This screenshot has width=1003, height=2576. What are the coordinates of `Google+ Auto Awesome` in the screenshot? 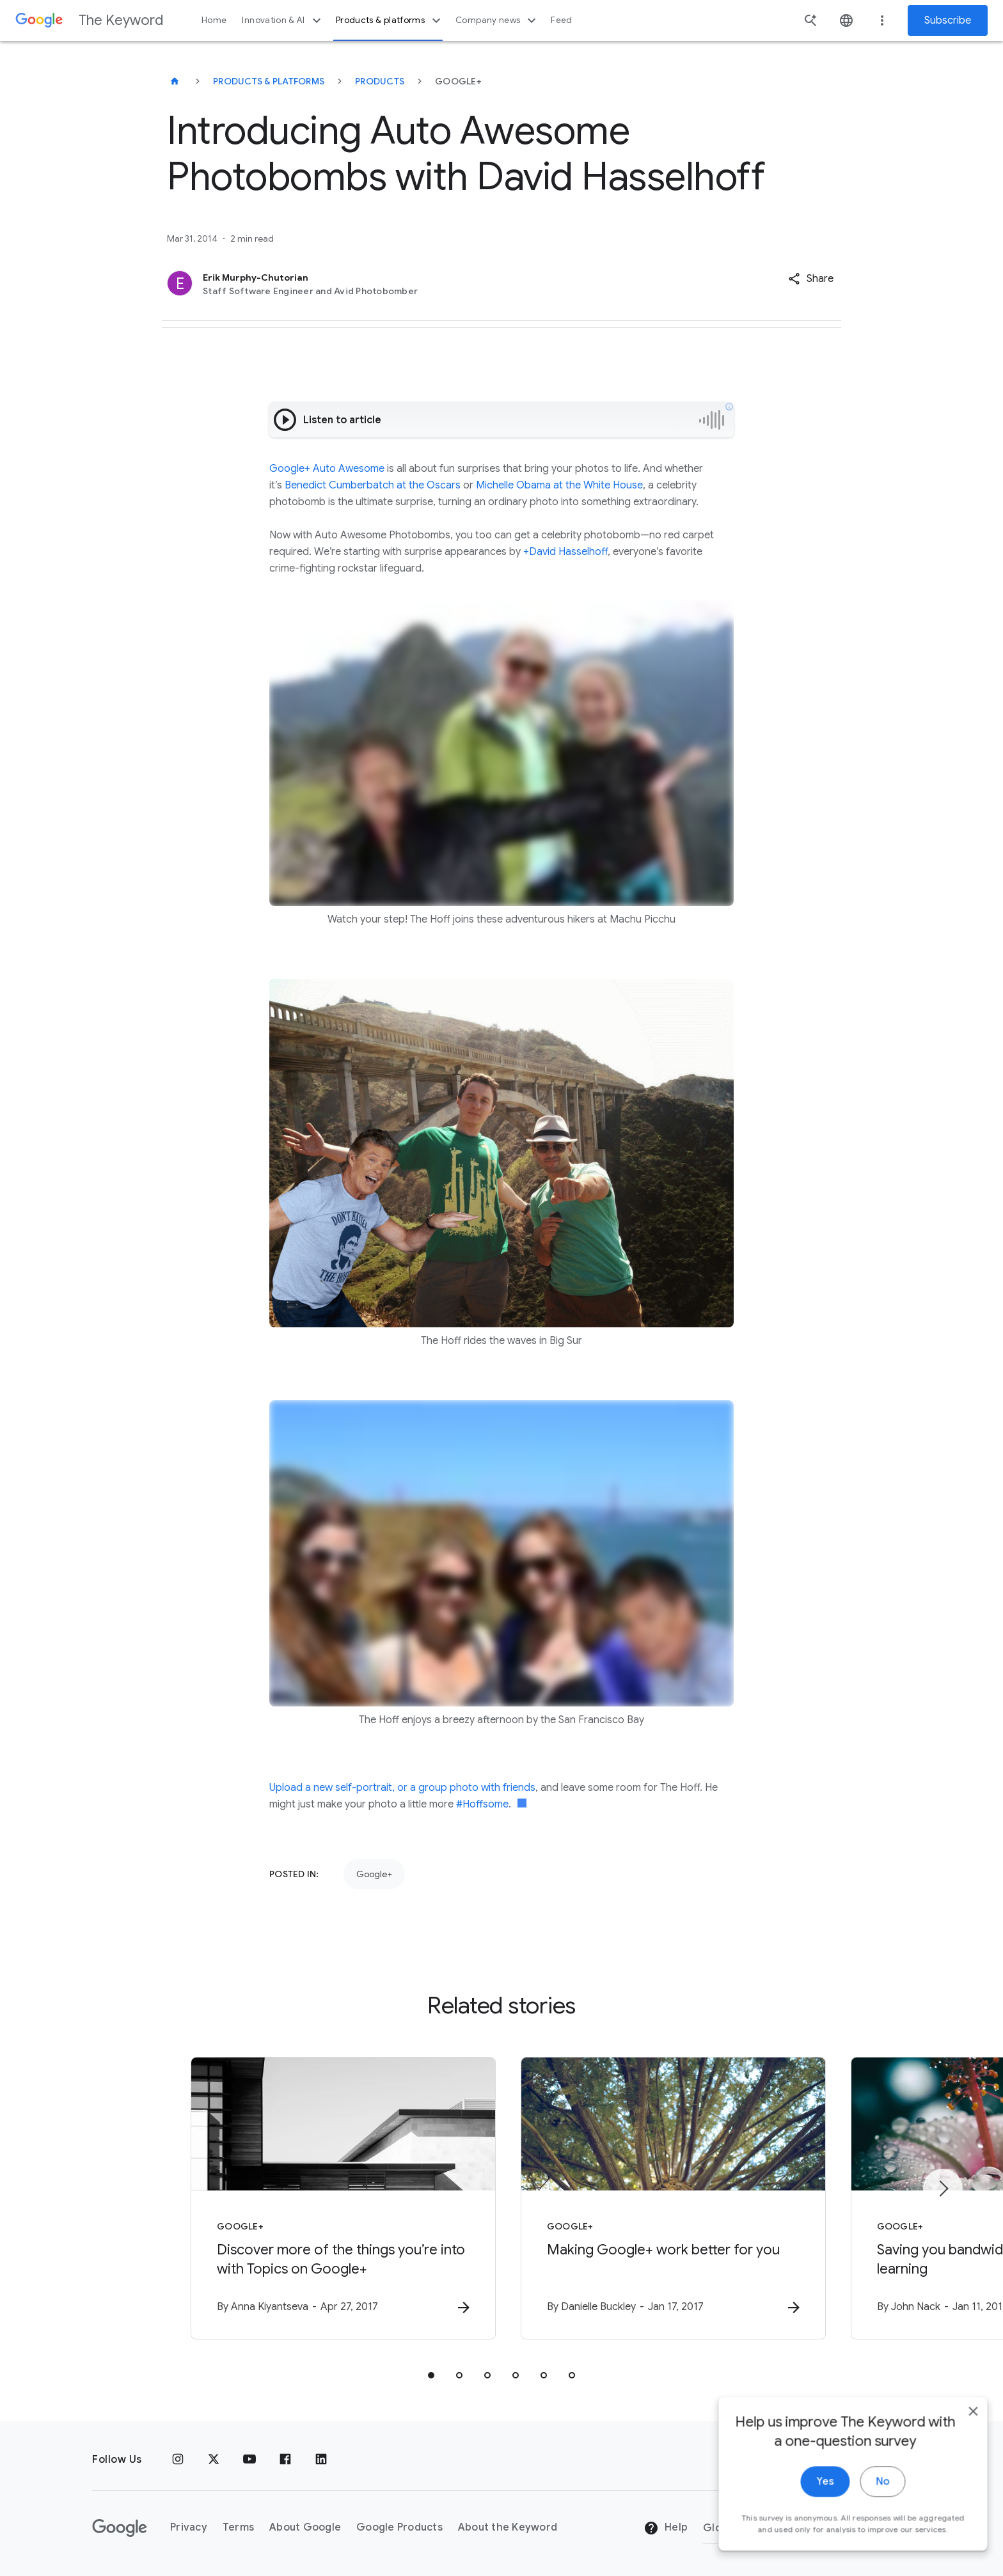 It's located at (326, 468).